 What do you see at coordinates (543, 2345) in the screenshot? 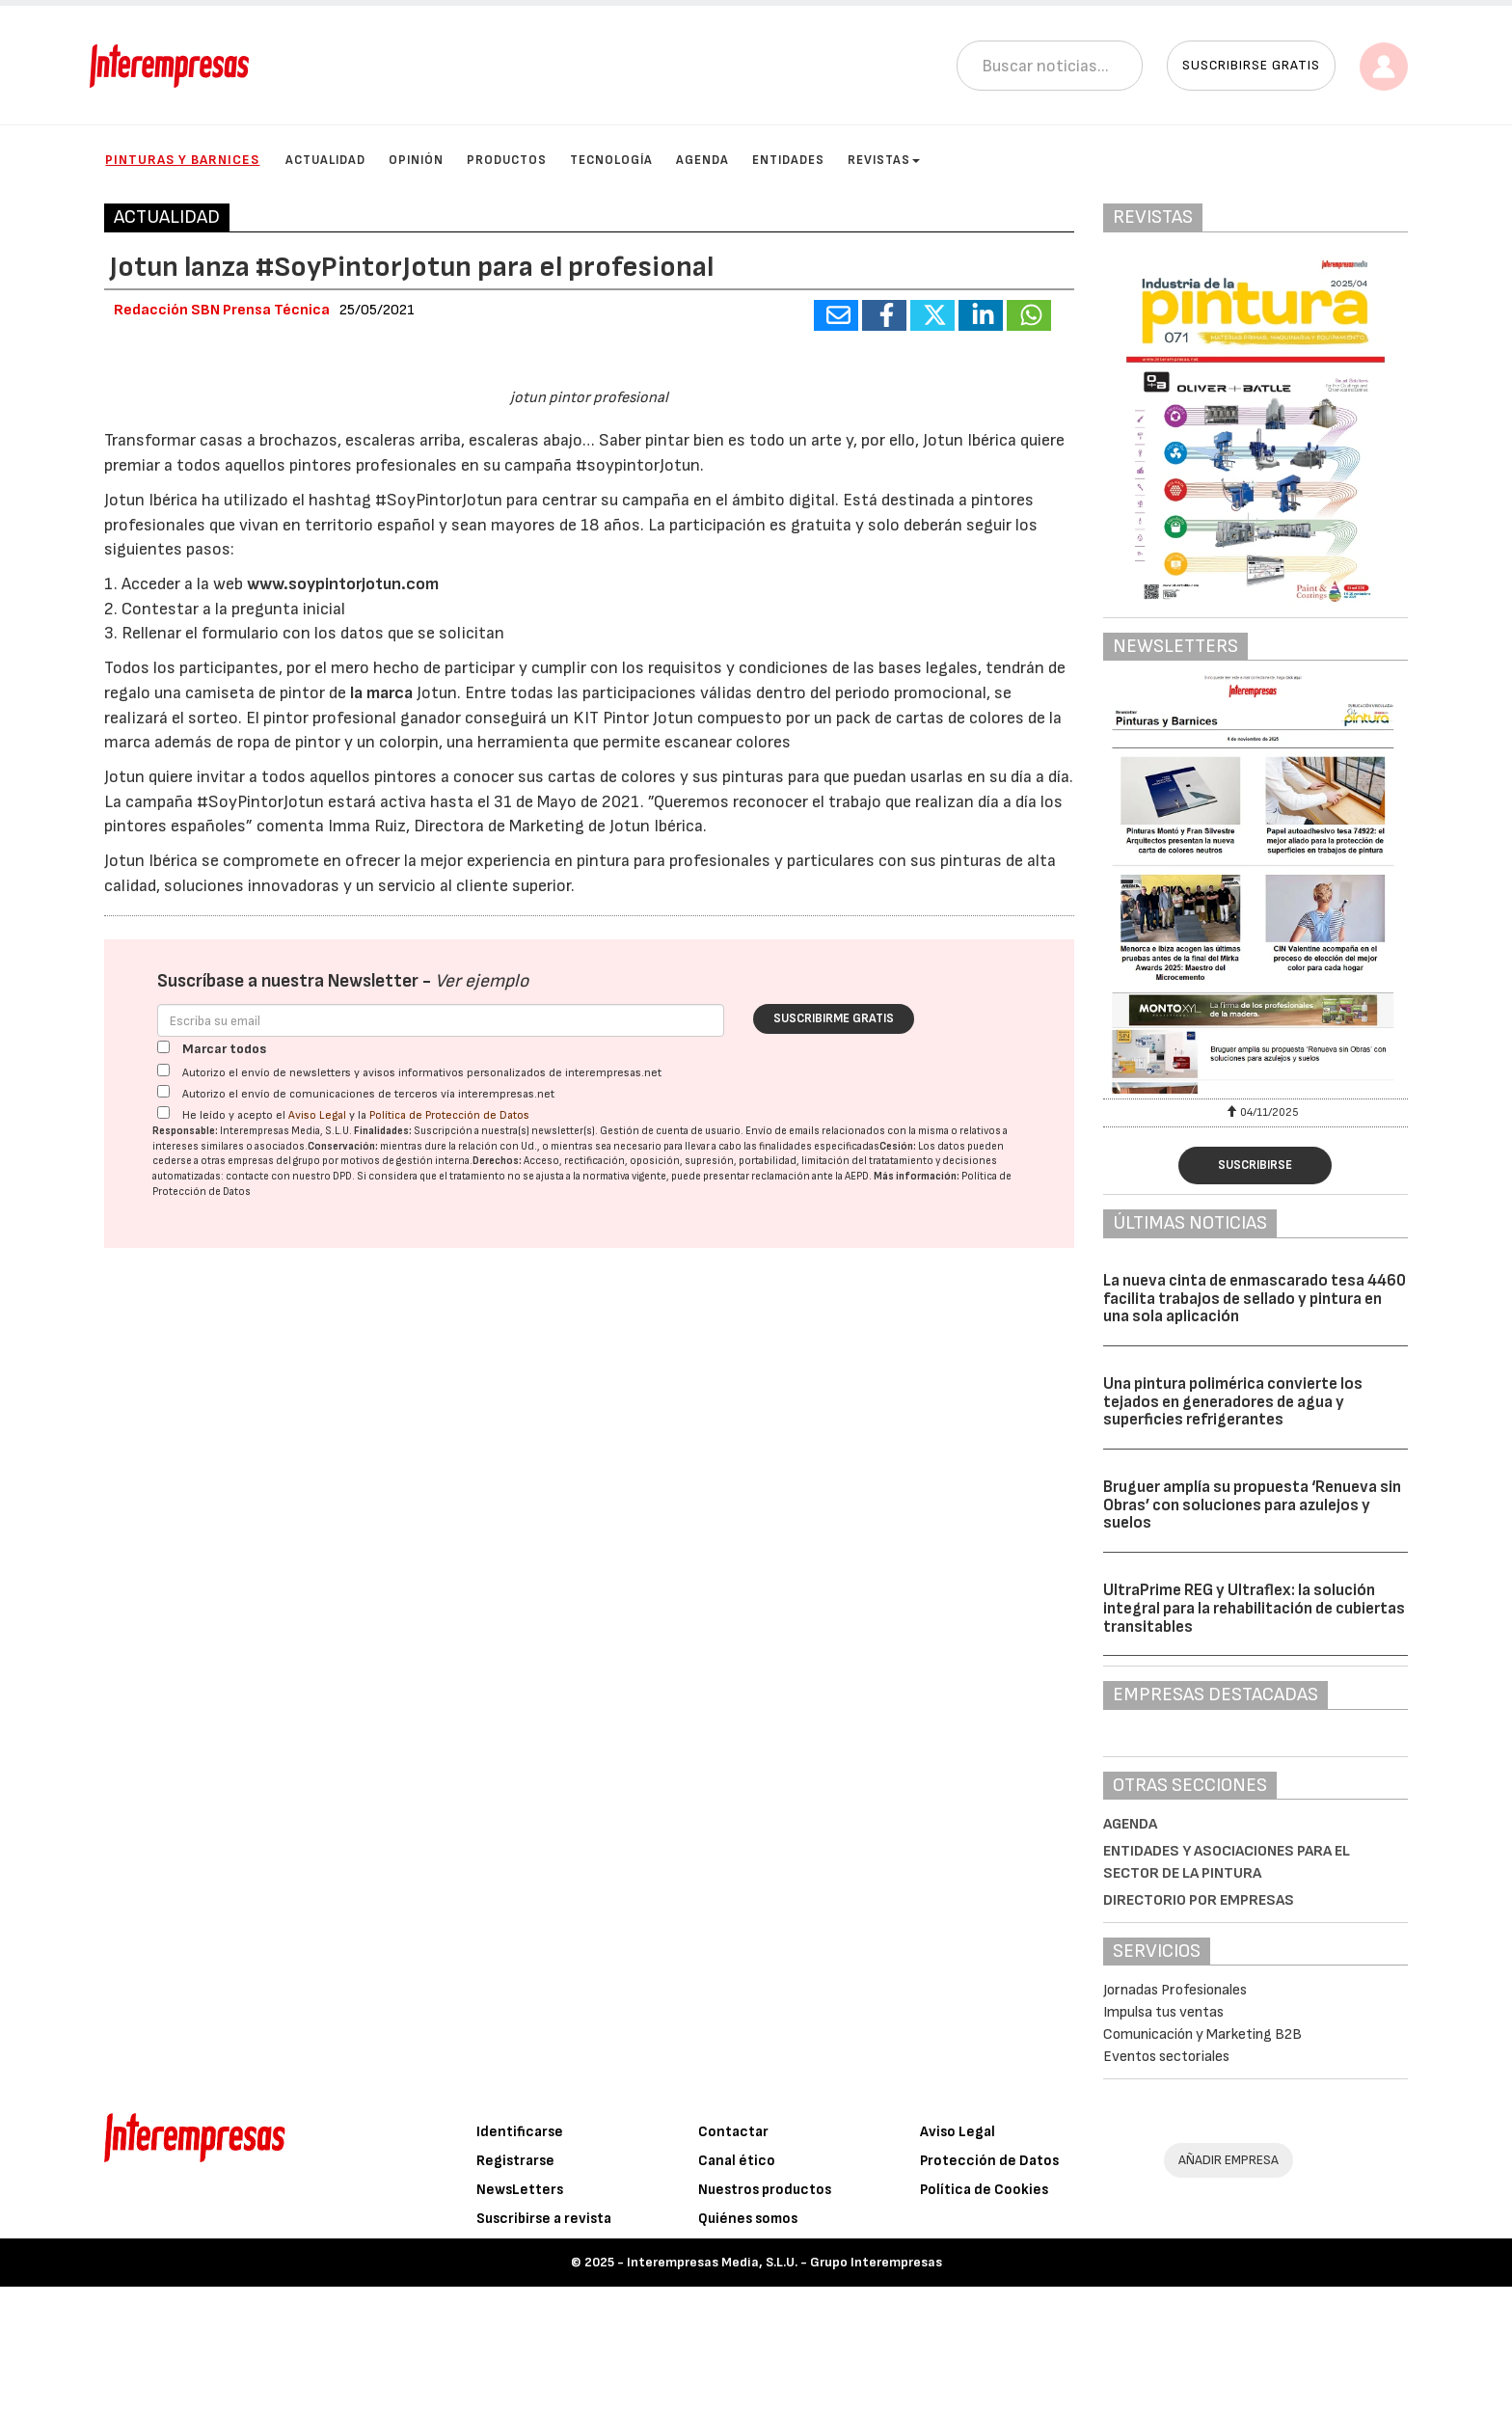
I see `Suscribirse a revista` at bounding box center [543, 2345].